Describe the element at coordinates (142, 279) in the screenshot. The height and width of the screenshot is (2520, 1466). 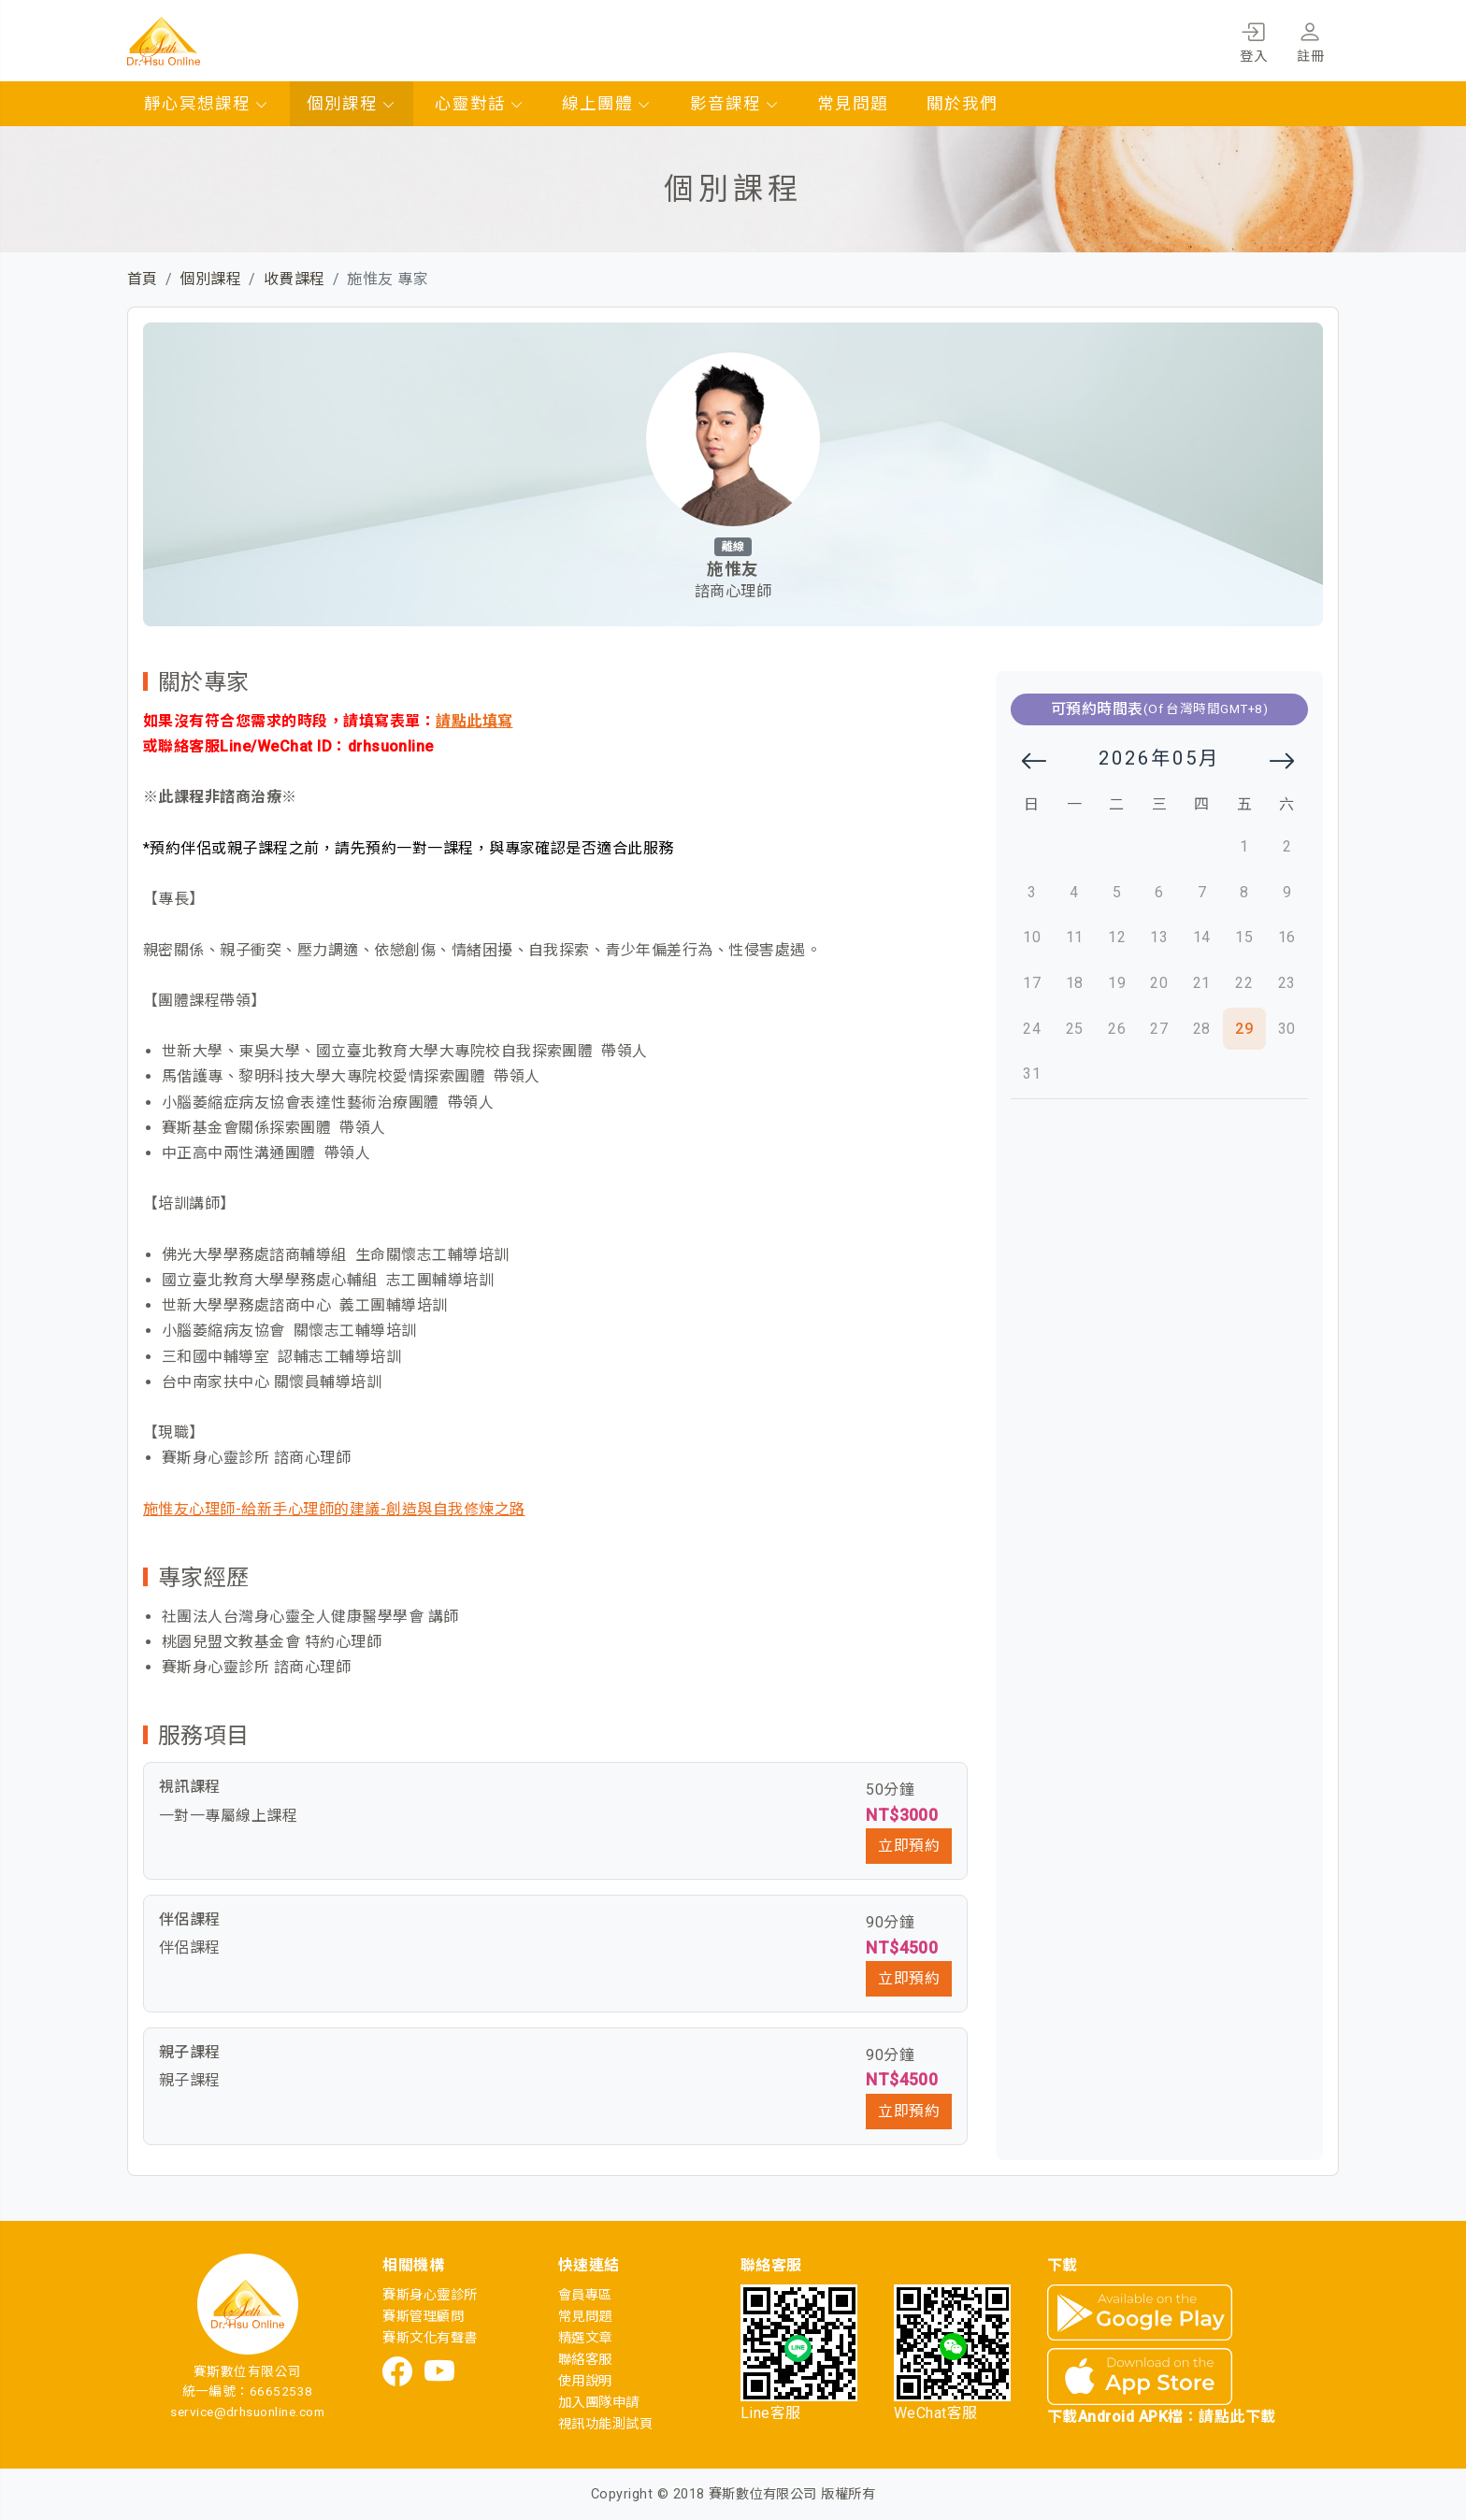
I see `首頁` at that location.